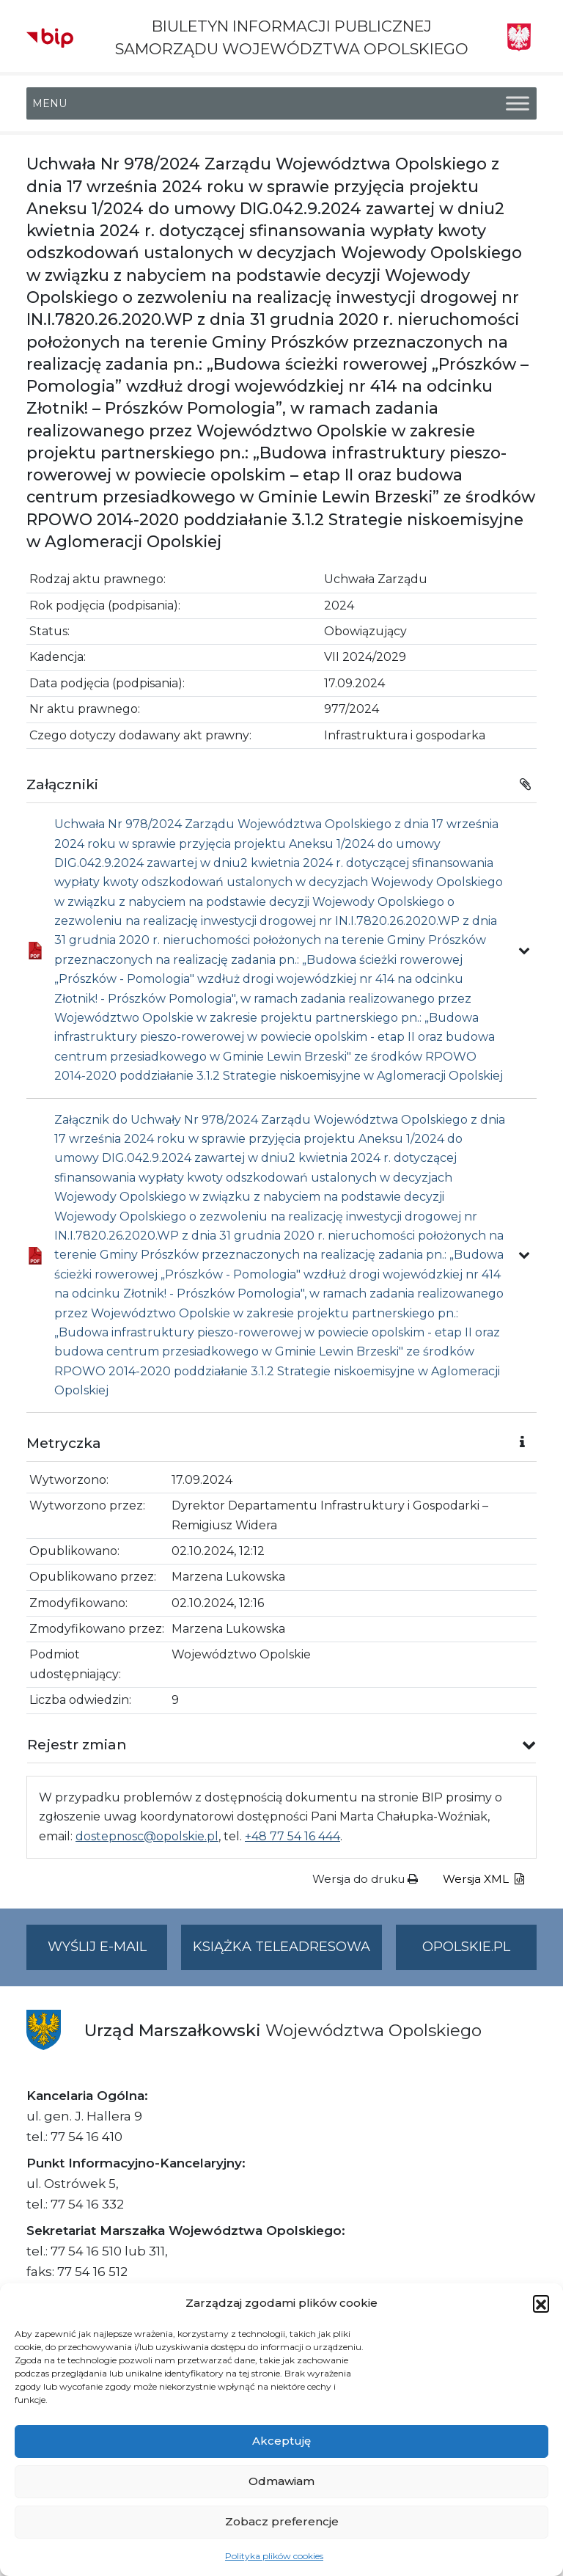 This screenshot has height=2576, width=563. What do you see at coordinates (274, 2555) in the screenshot?
I see `Polityka plików cookies` at bounding box center [274, 2555].